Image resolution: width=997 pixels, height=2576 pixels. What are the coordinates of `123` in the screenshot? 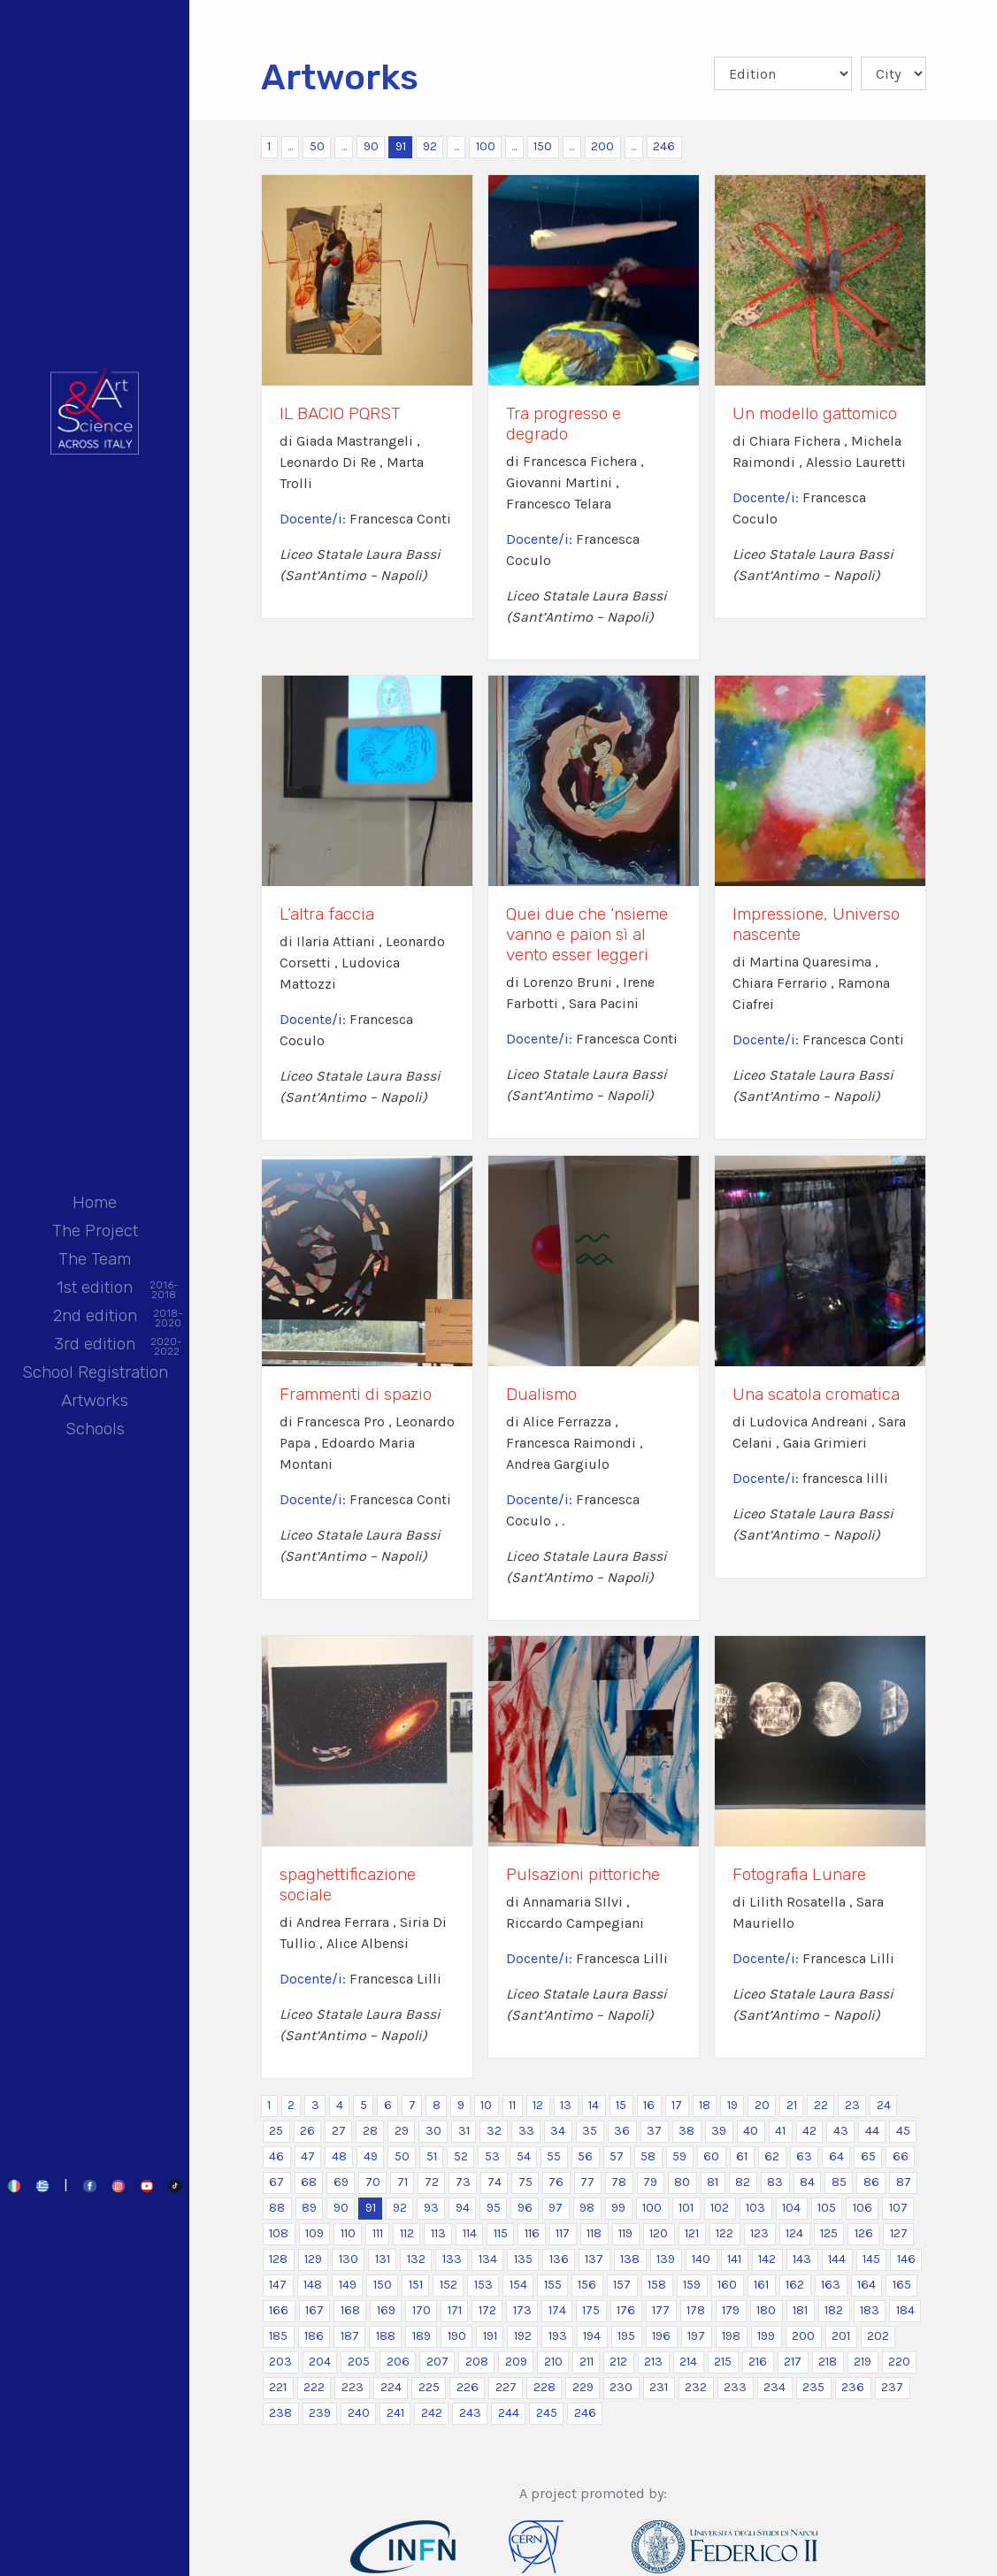 It's located at (759, 2233).